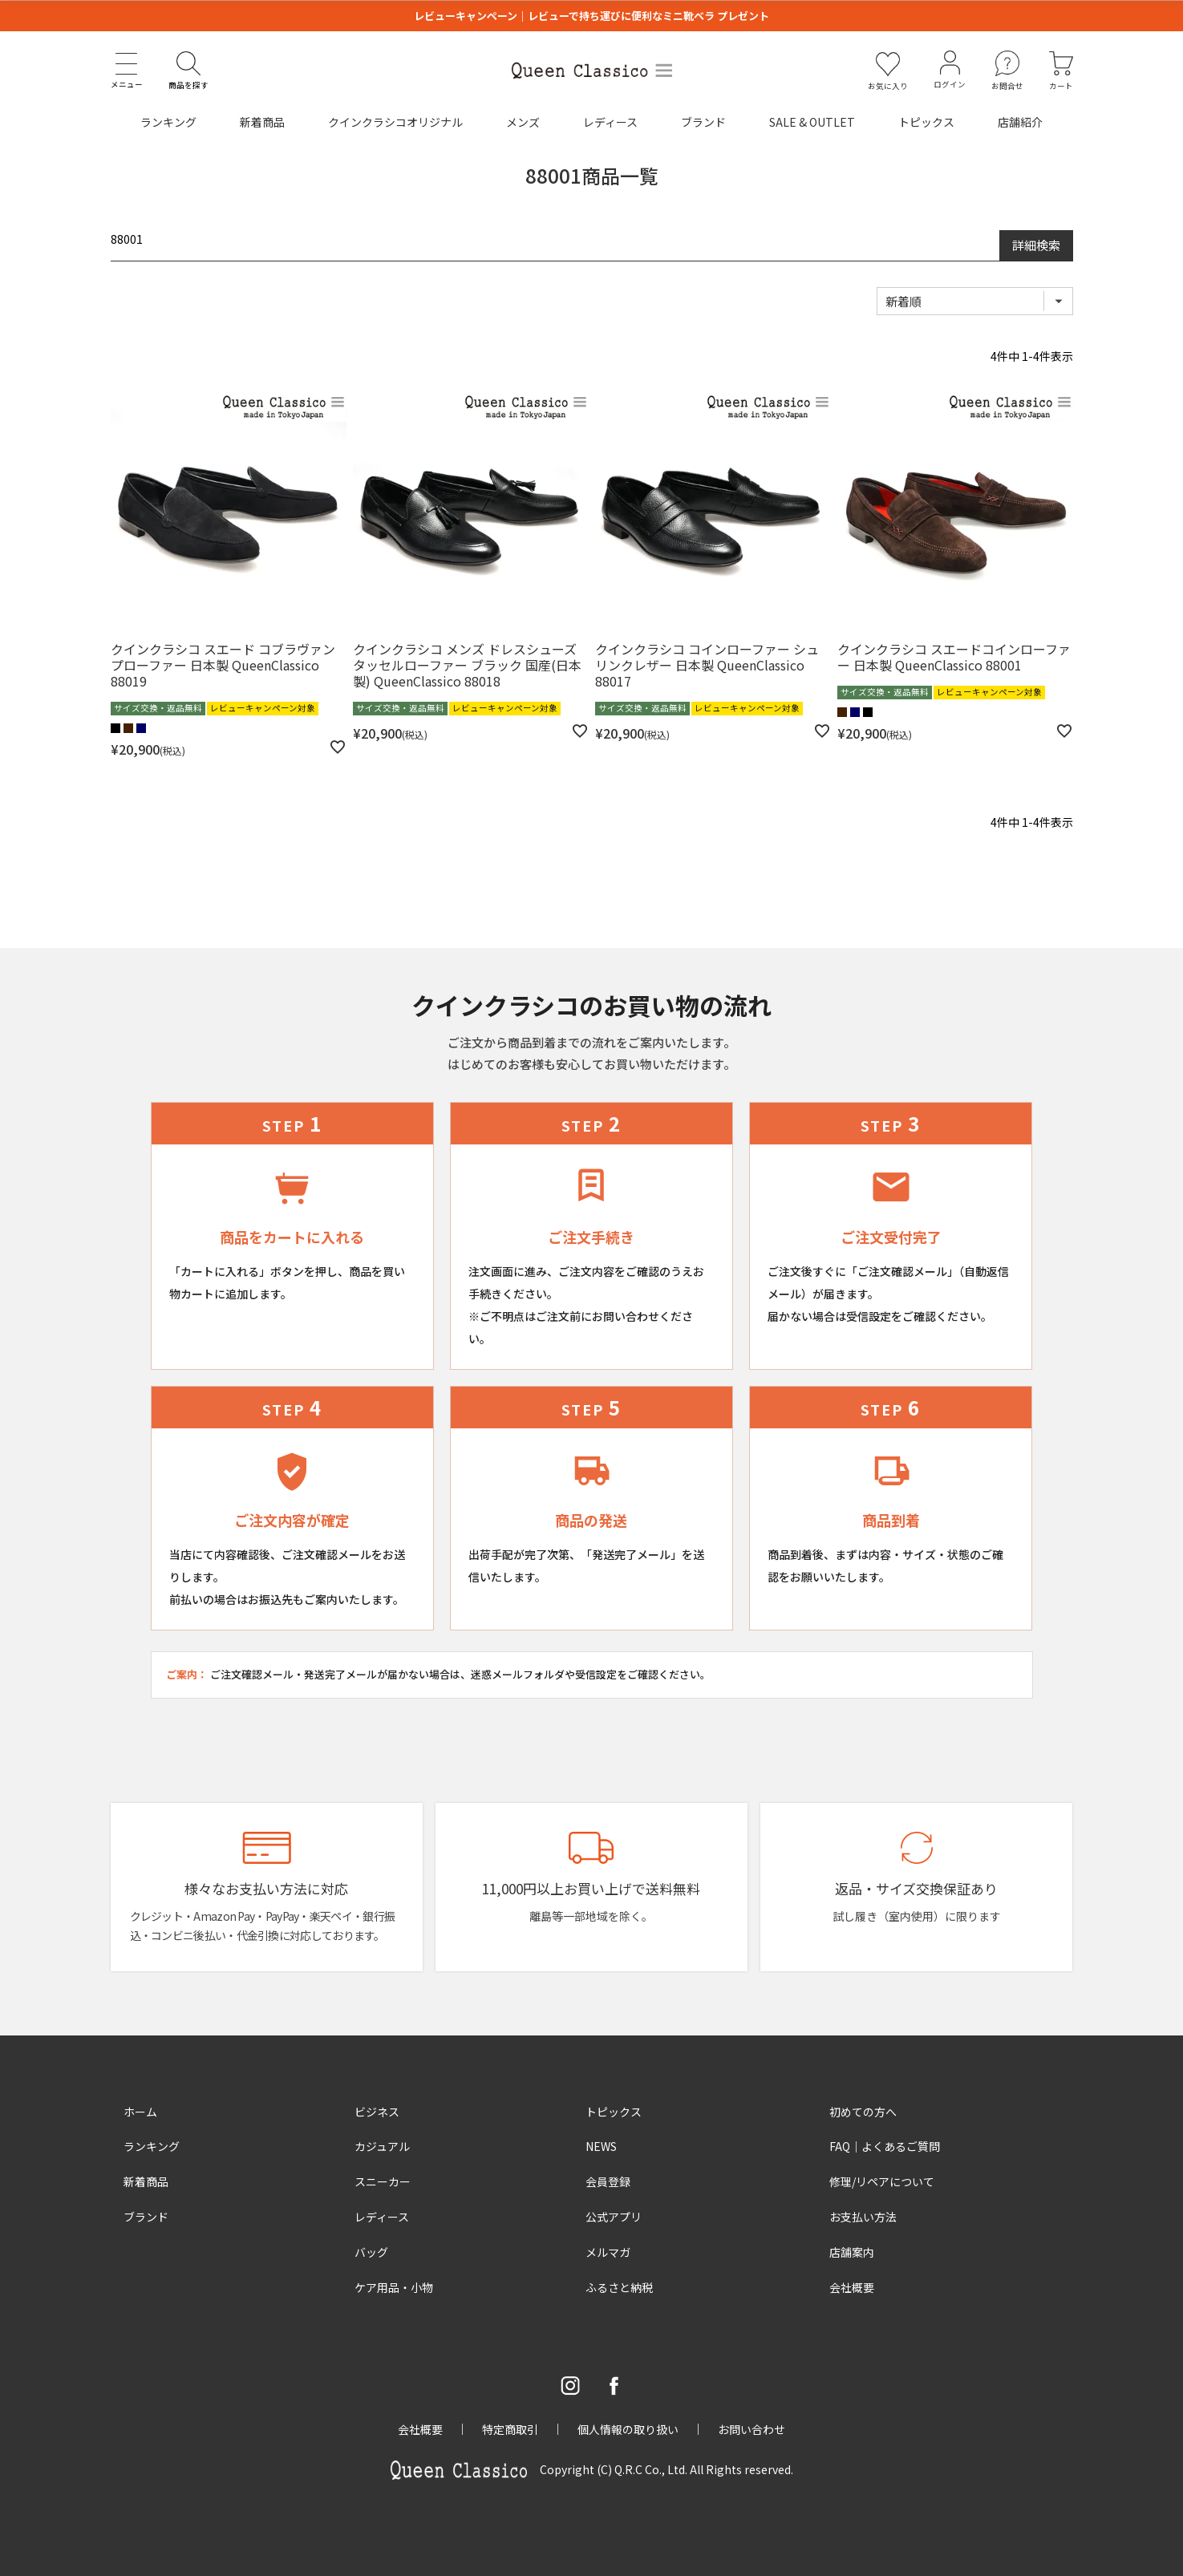 This screenshot has height=2576, width=1183. I want to click on ビジネス, so click(376, 2112).